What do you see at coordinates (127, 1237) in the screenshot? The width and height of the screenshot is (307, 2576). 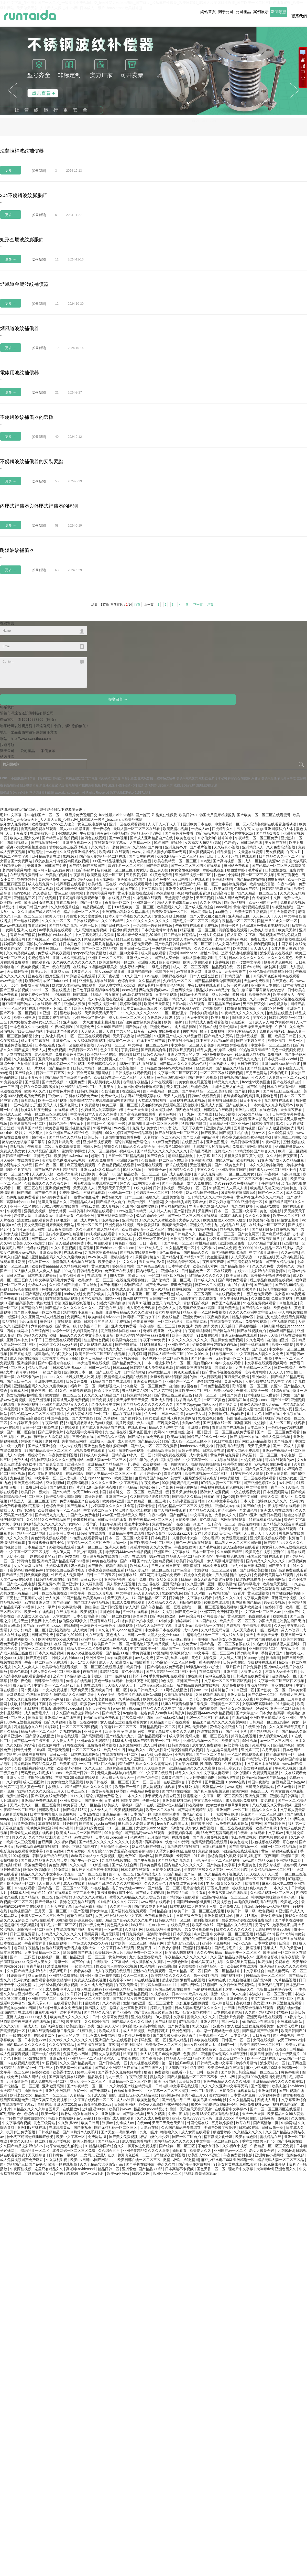 I see `91久久超碰` at bounding box center [127, 1237].